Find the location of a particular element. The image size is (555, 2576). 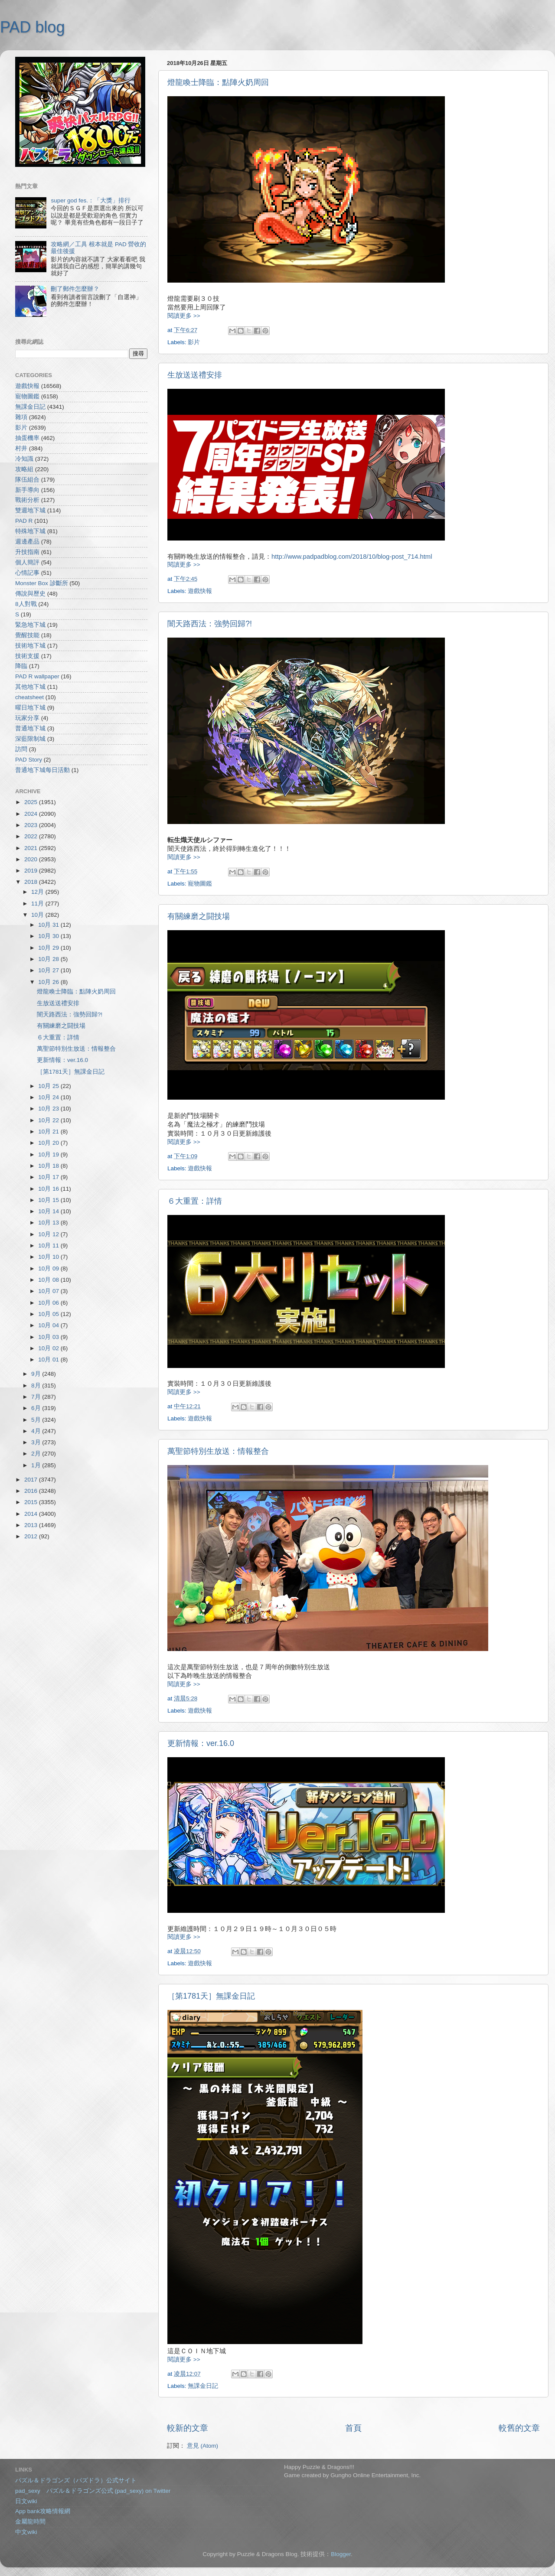

特殊地下城 is located at coordinates (30, 531).